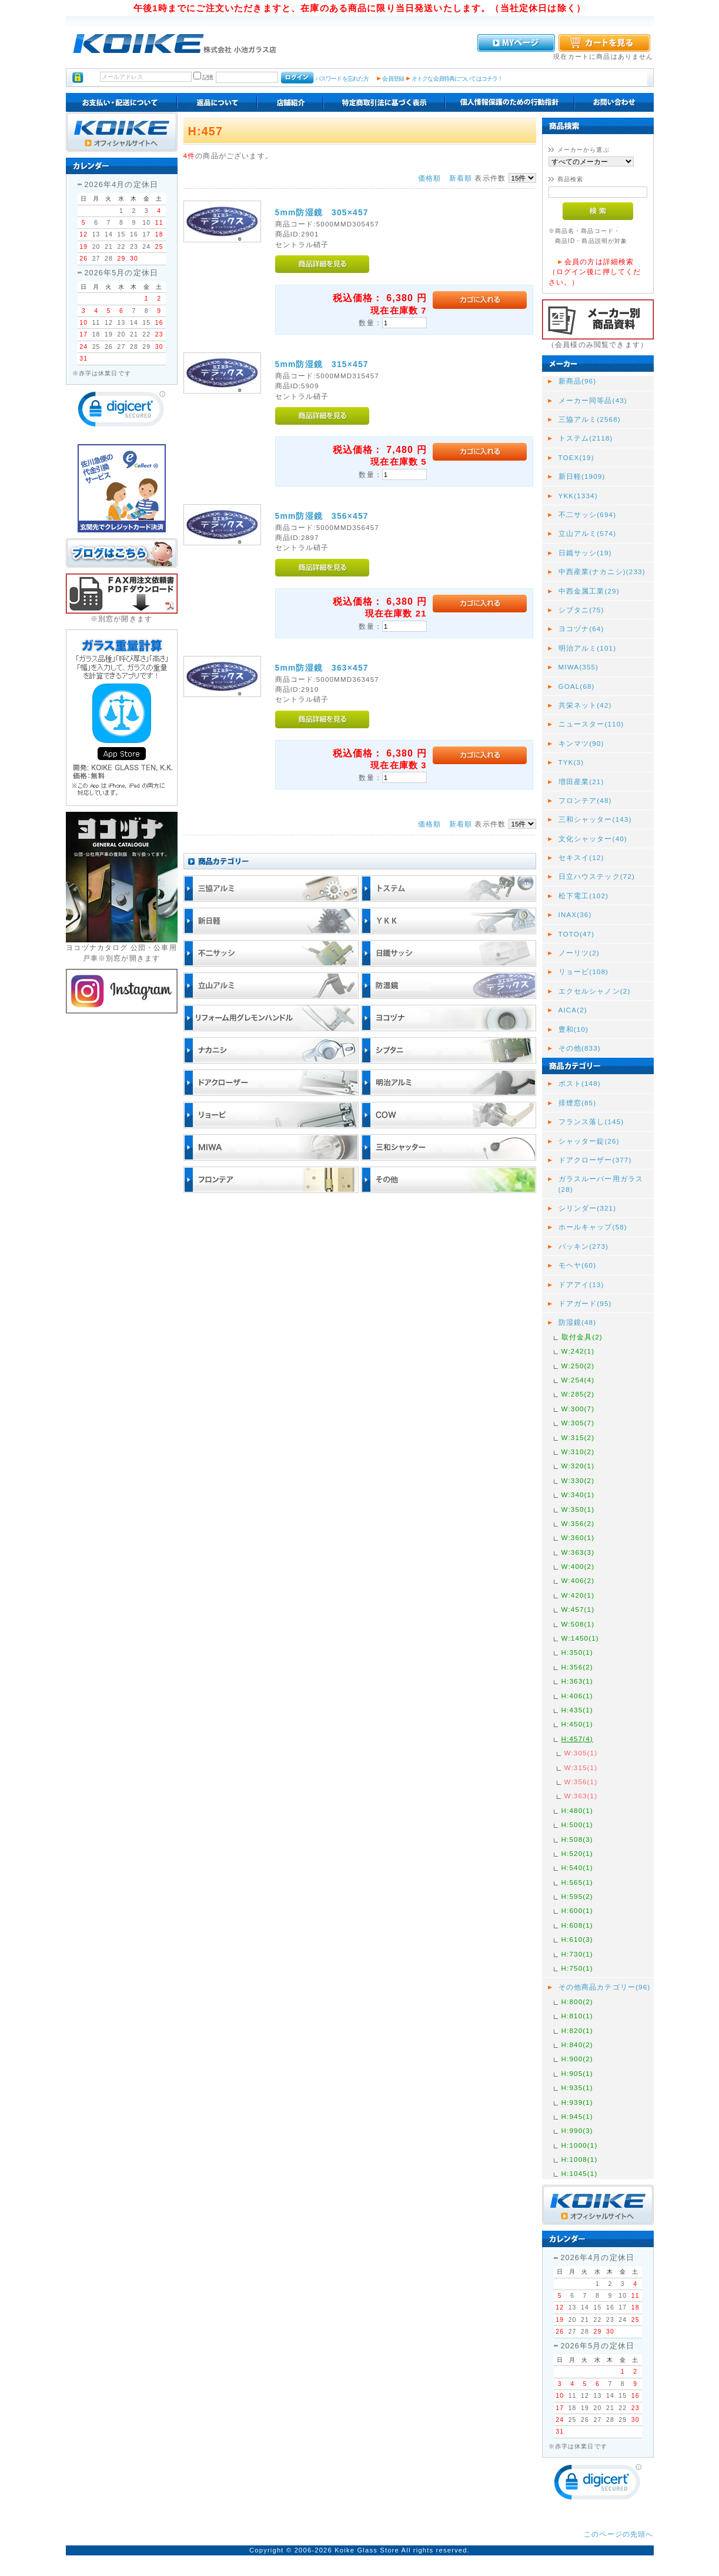 This screenshot has height=2576, width=719. Describe the element at coordinates (460, 178) in the screenshot. I see `新着順` at that location.